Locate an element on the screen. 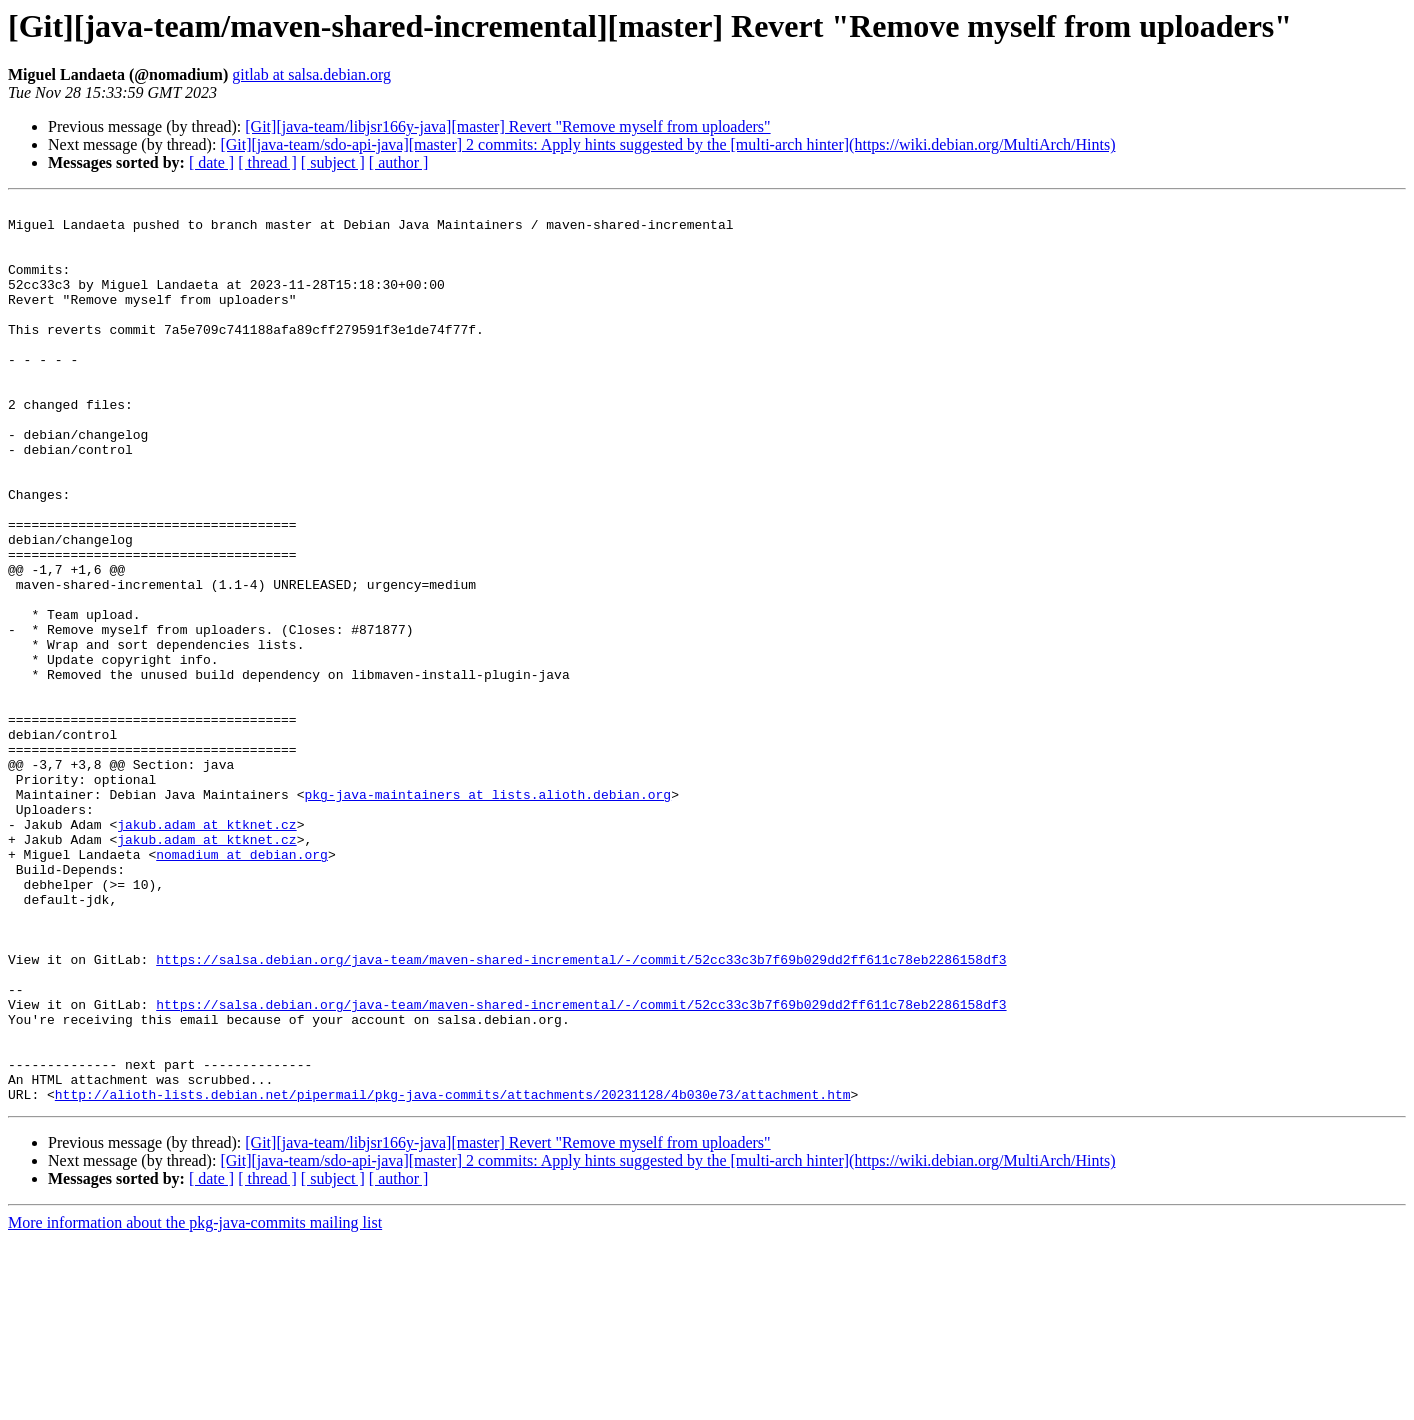 The width and height of the screenshot is (1414, 1420). pkg-java-maintainers at lists.alioth.debian.org is located at coordinates (487, 914).